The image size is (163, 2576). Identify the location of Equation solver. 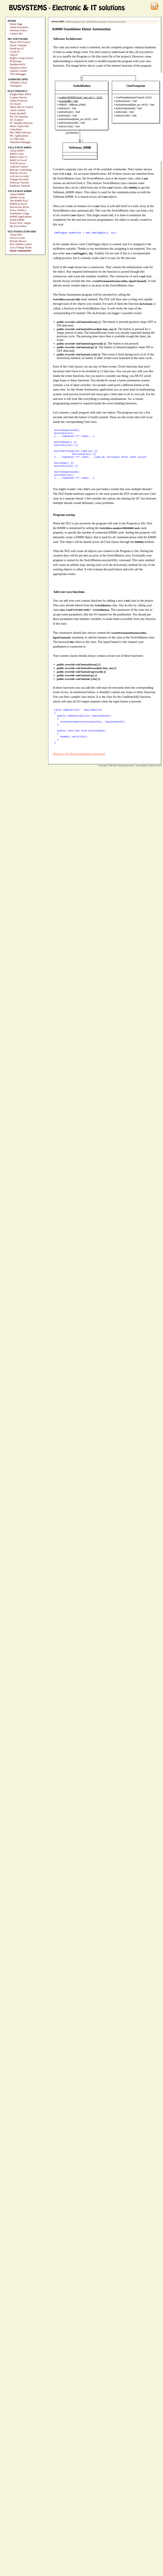
(18, 67).